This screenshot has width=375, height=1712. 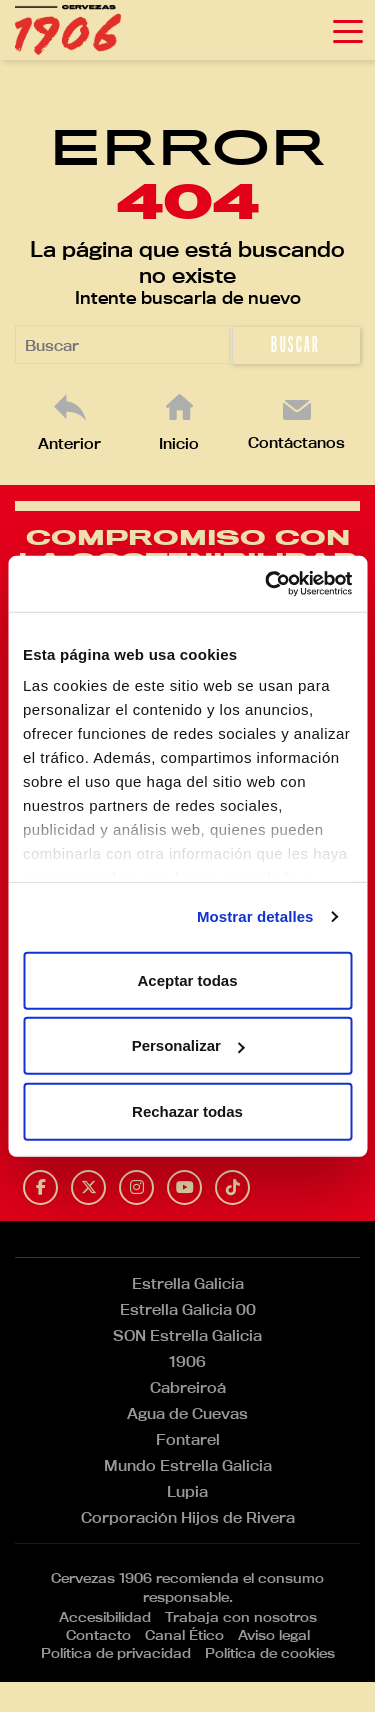 What do you see at coordinates (187, 1110) in the screenshot?
I see `Rechazar todas` at bounding box center [187, 1110].